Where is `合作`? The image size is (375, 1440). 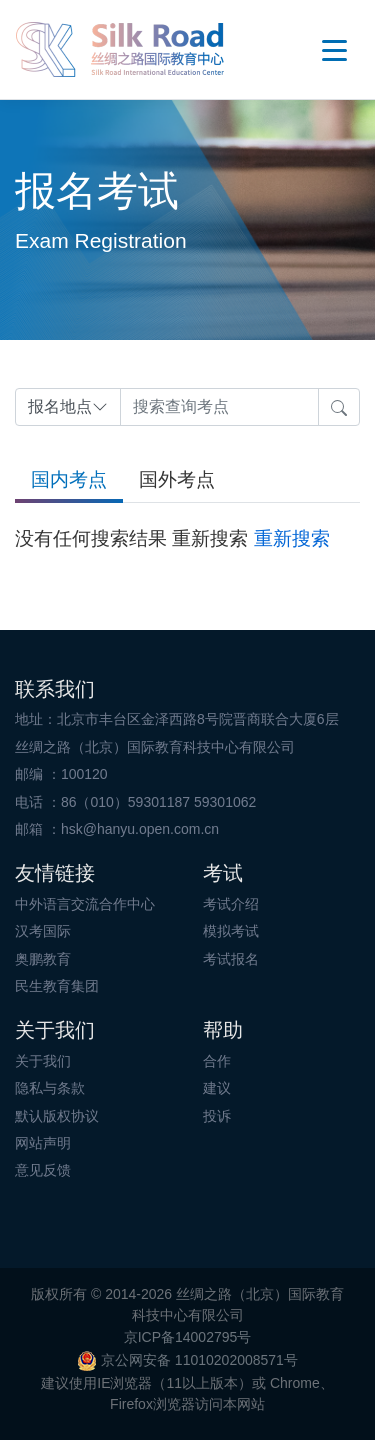
合作 is located at coordinates (217, 1061).